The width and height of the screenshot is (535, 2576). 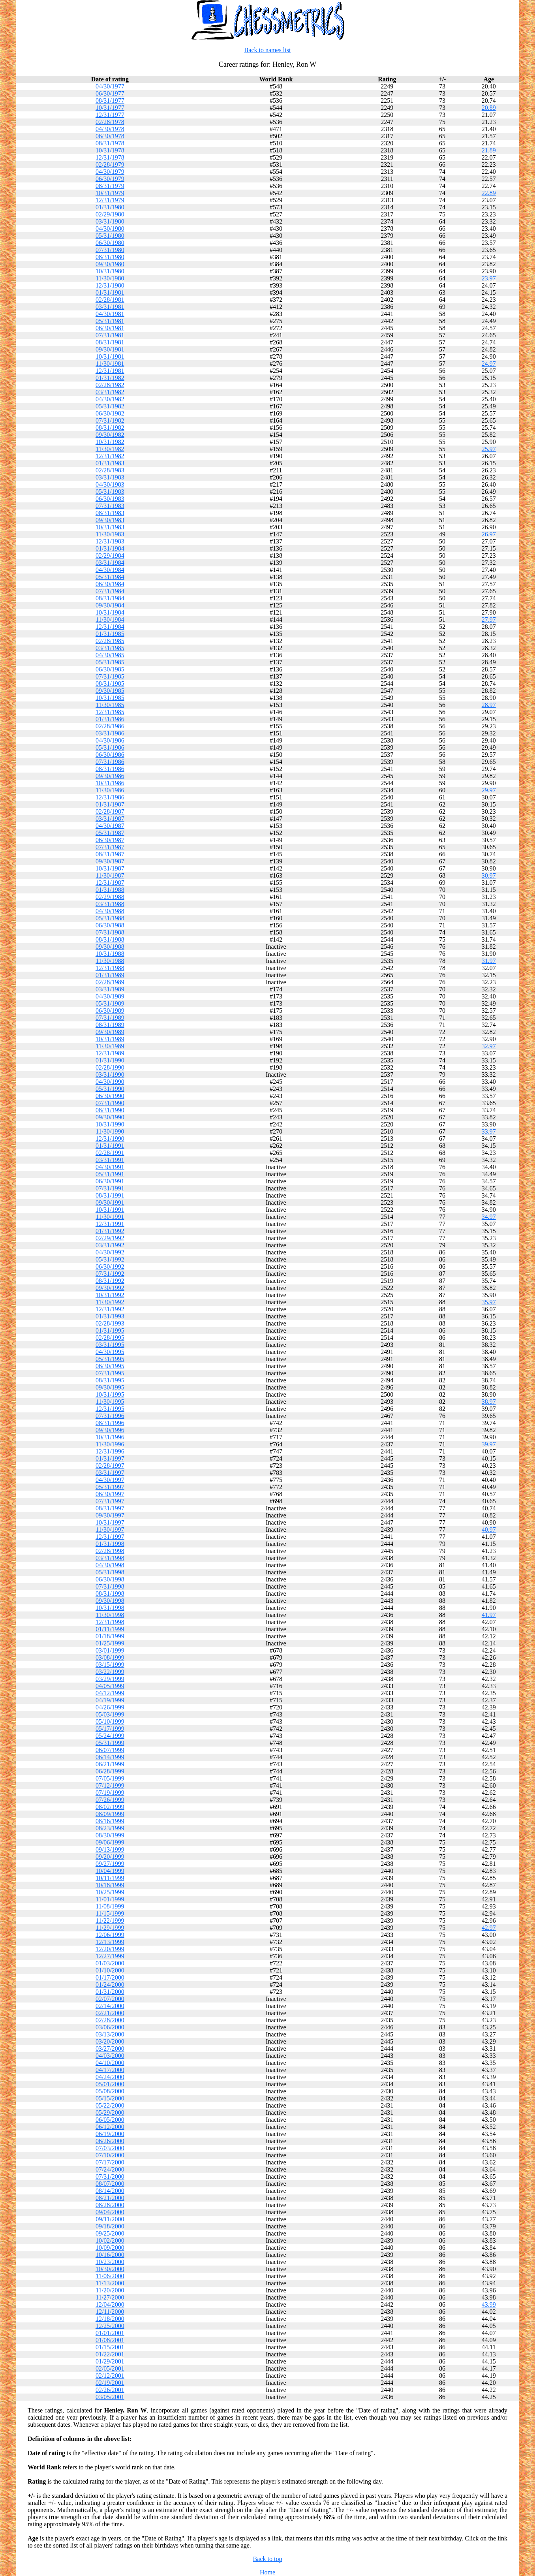 What do you see at coordinates (110, 598) in the screenshot?
I see `08/31/1984` at bounding box center [110, 598].